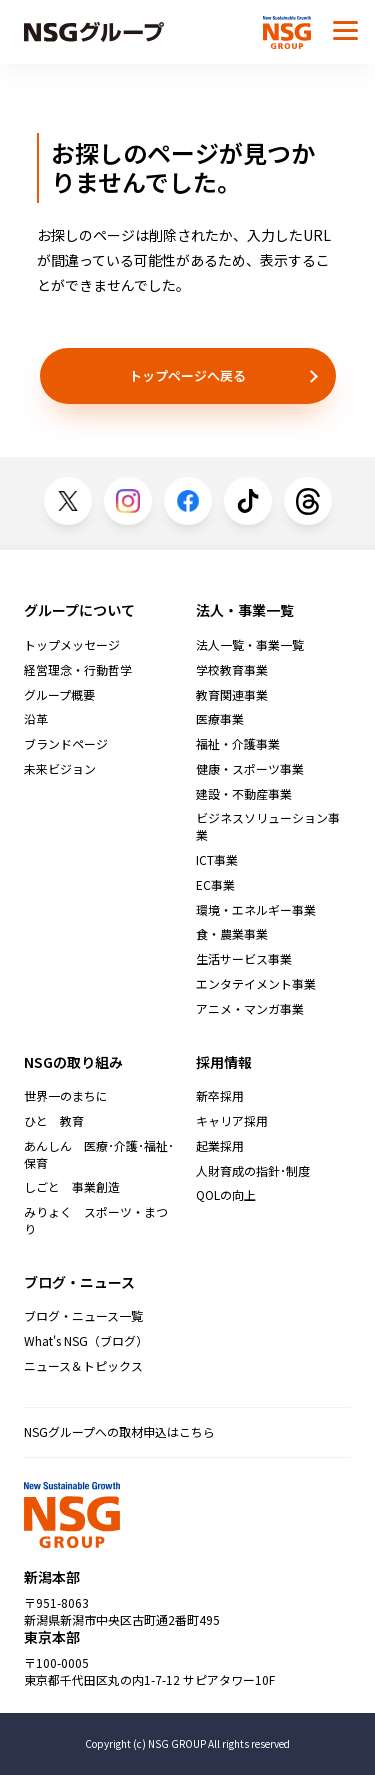 The width and height of the screenshot is (375, 1775). What do you see at coordinates (232, 1121) in the screenshot?
I see `キャリア採用` at bounding box center [232, 1121].